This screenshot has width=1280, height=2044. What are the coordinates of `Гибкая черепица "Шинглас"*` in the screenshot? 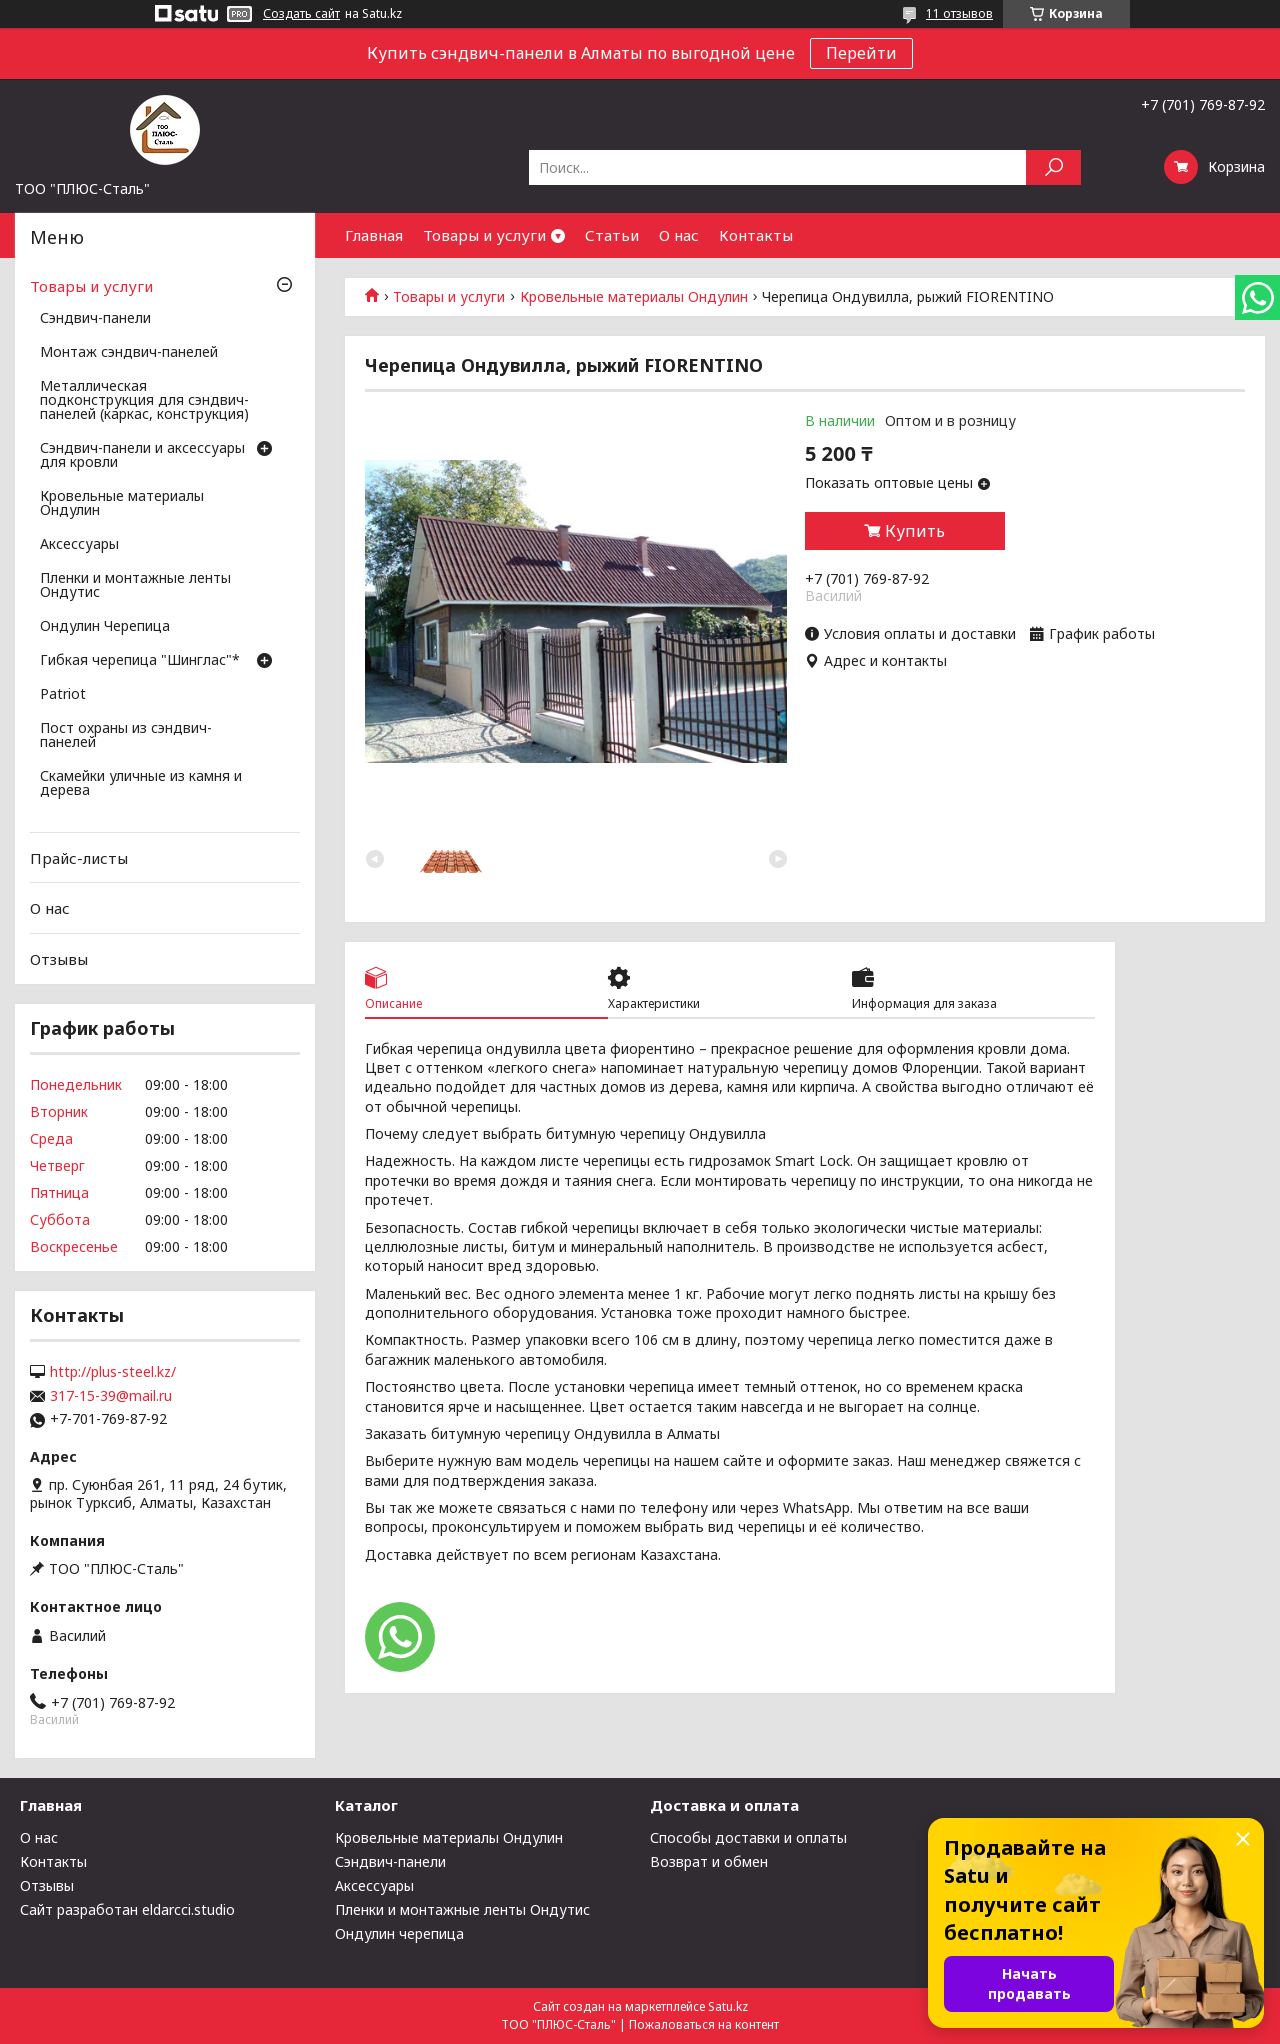 It's located at (140, 661).